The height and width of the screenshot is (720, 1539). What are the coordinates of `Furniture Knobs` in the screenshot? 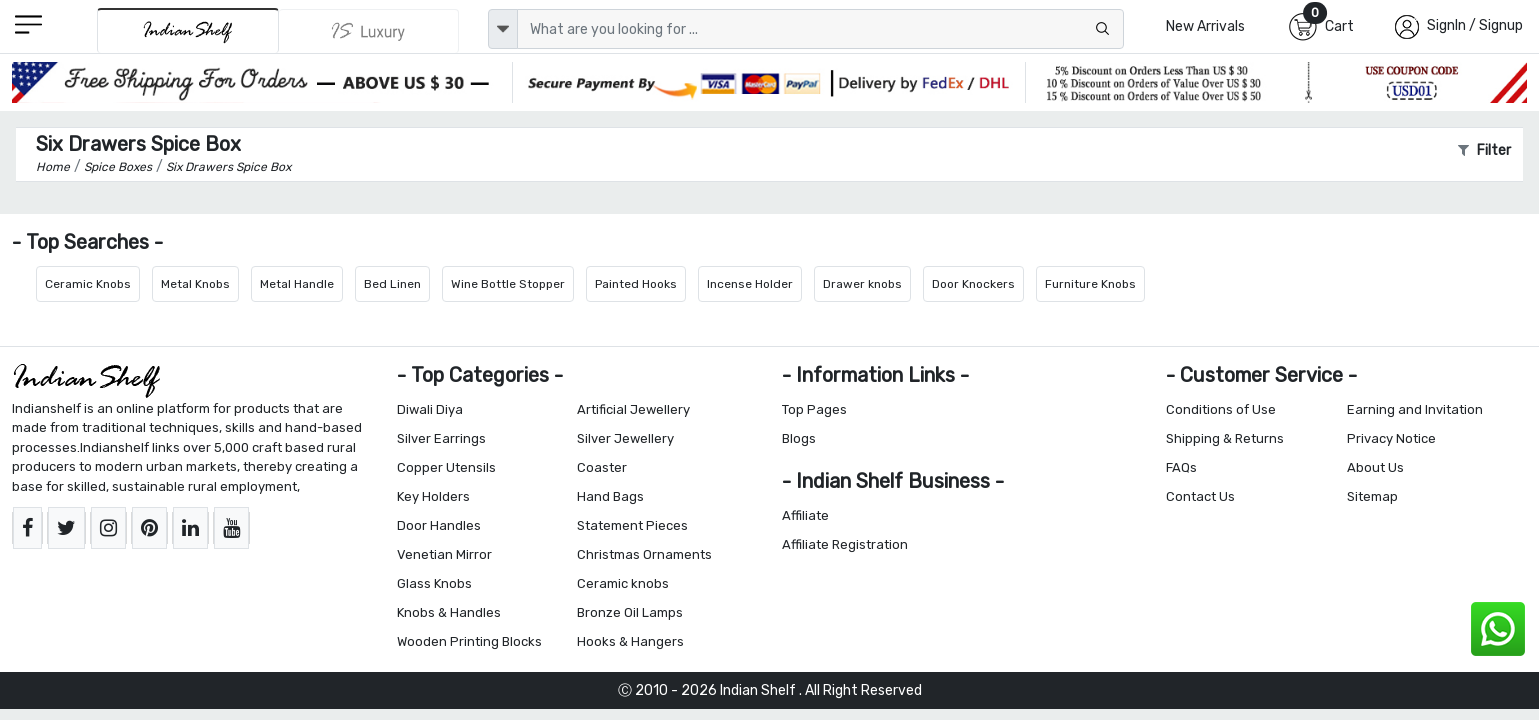 It's located at (1090, 284).